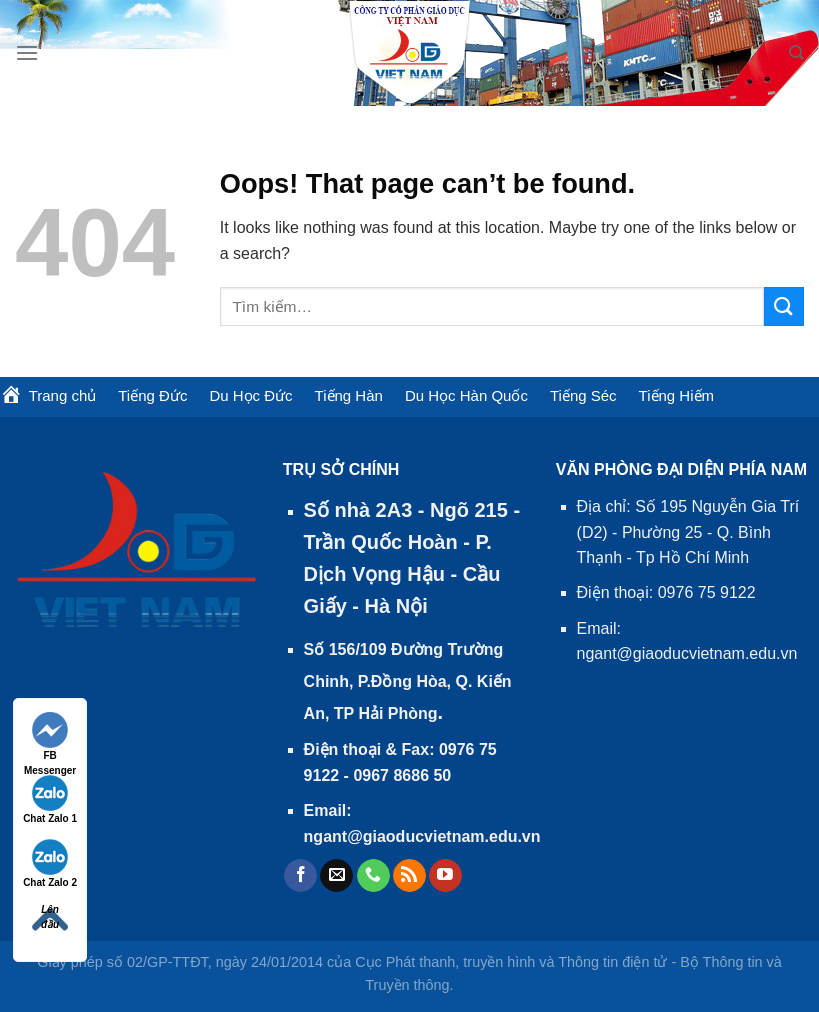 The image size is (819, 1012). Describe the element at coordinates (50, 799) in the screenshot. I see `Chat Zalo 1` at that location.